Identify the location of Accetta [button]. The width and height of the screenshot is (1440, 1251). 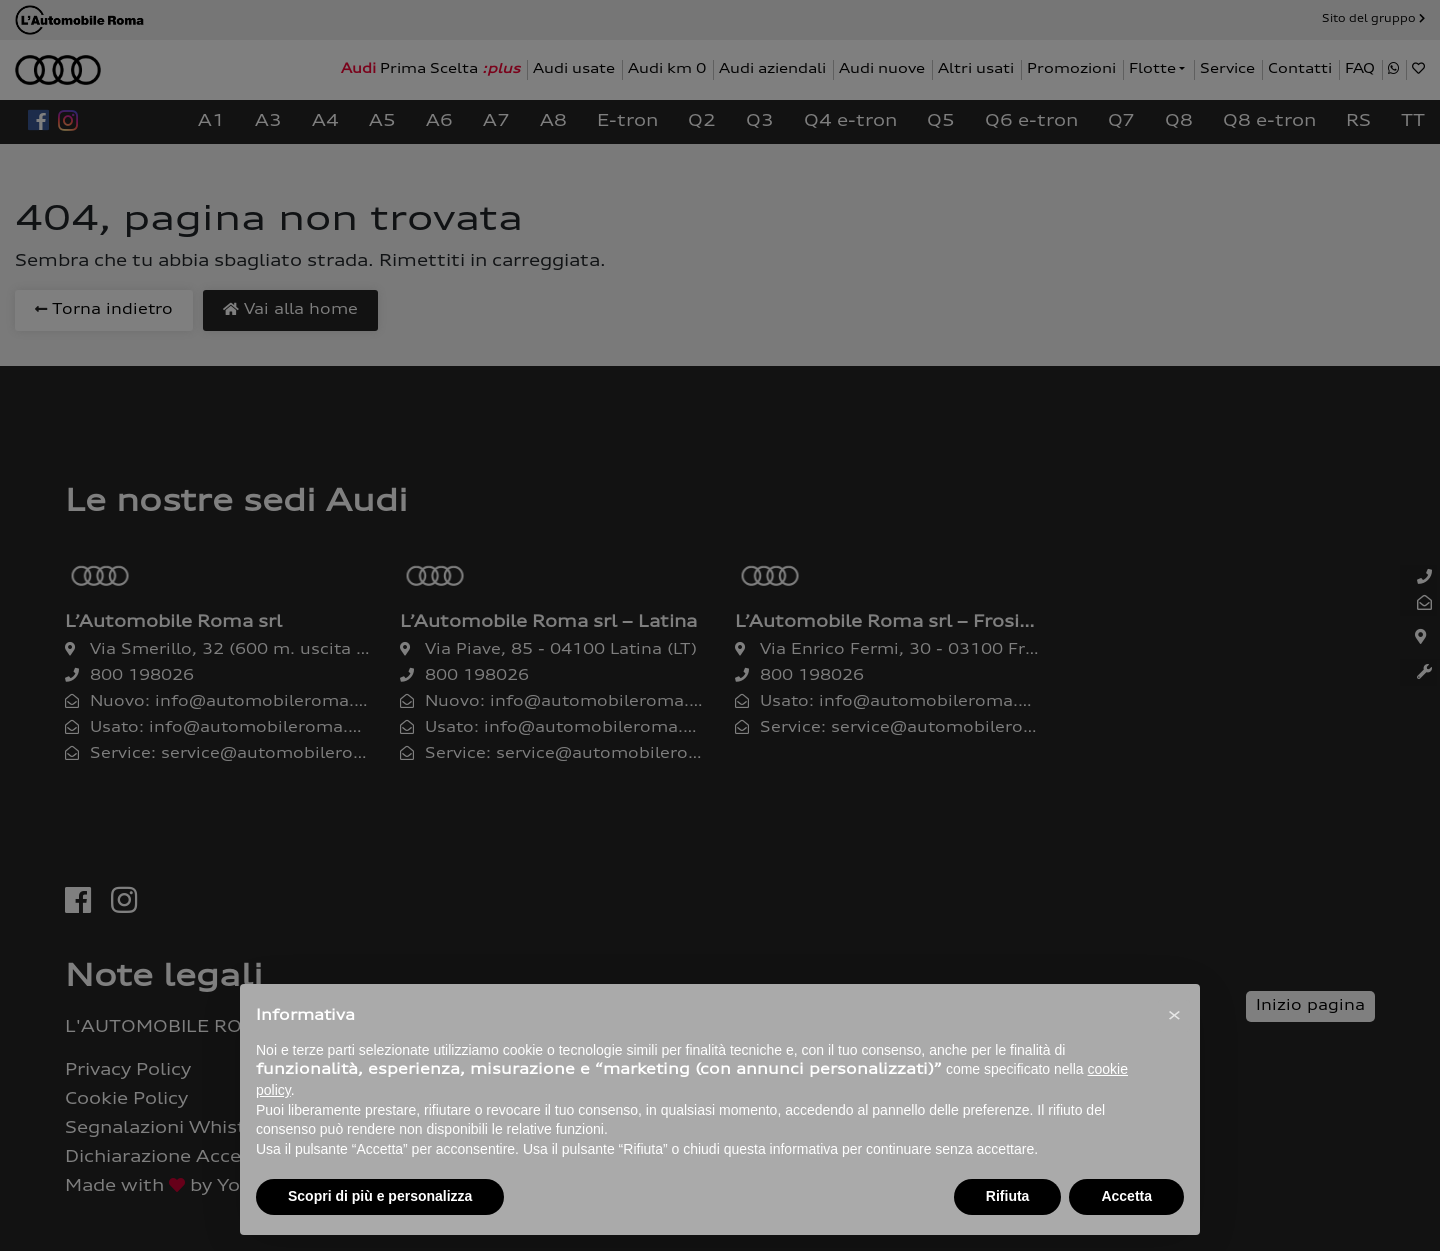
(1126, 1196).